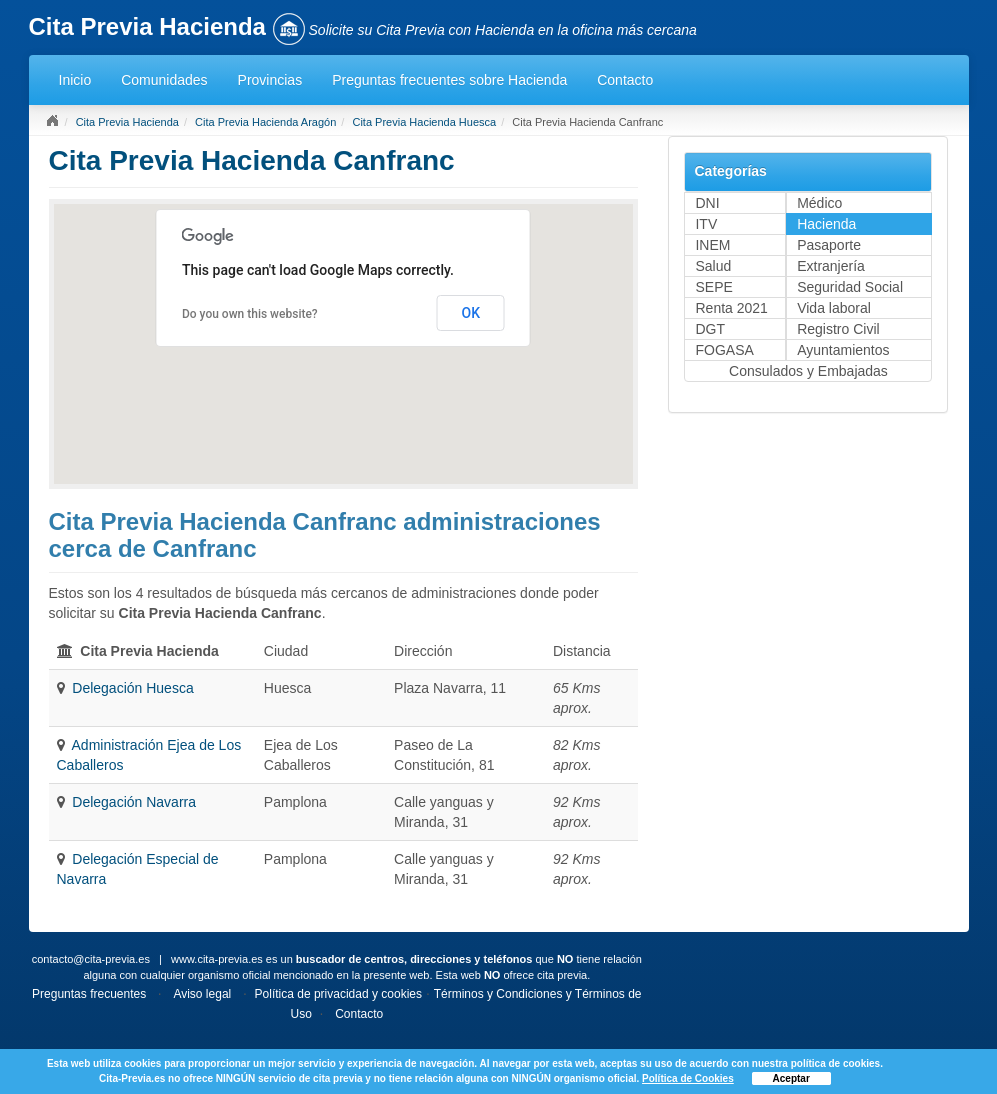 The image size is (997, 1094). Describe the element at coordinates (819, 203) in the screenshot. I see `Médico` at that location.